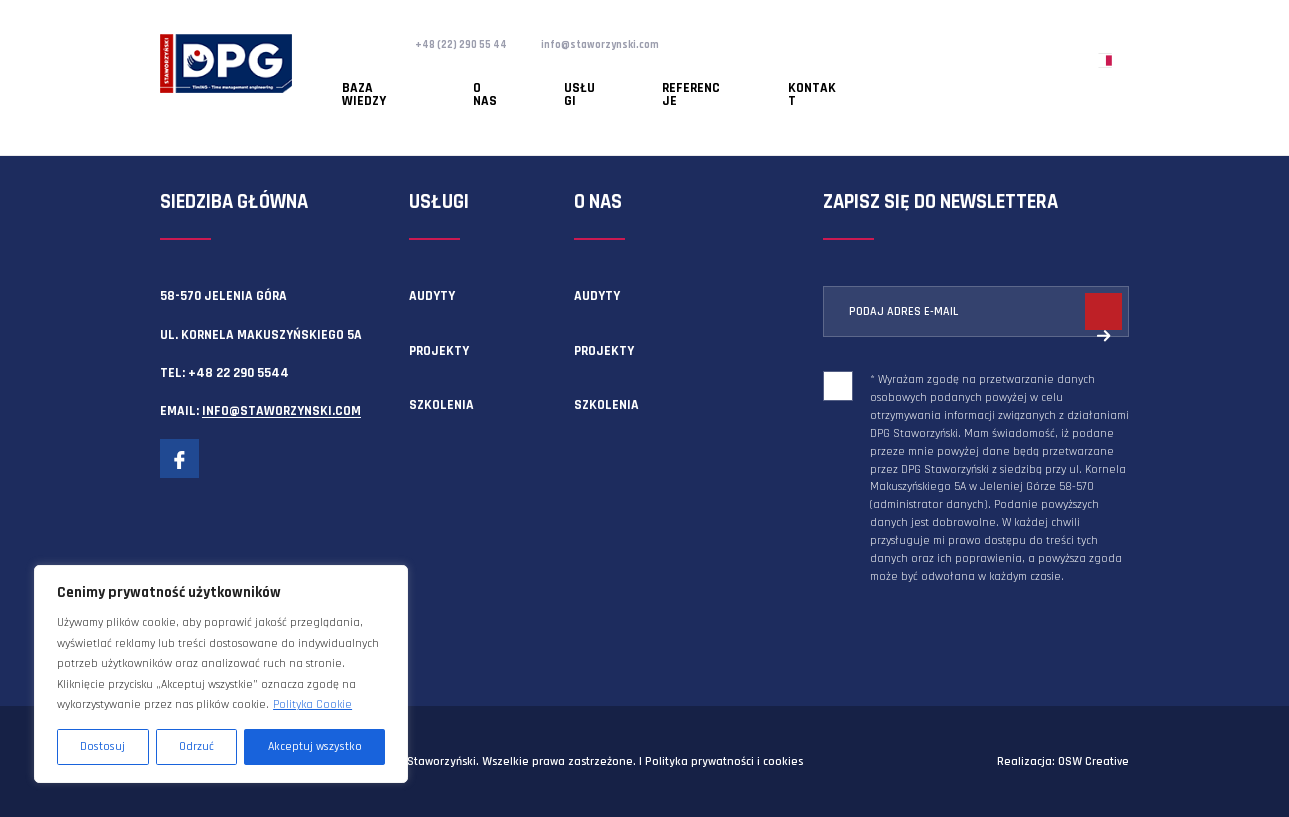 The height and width of the screenshot is (817, 1289). I want to click on Szkolenia, so click(441, 405).